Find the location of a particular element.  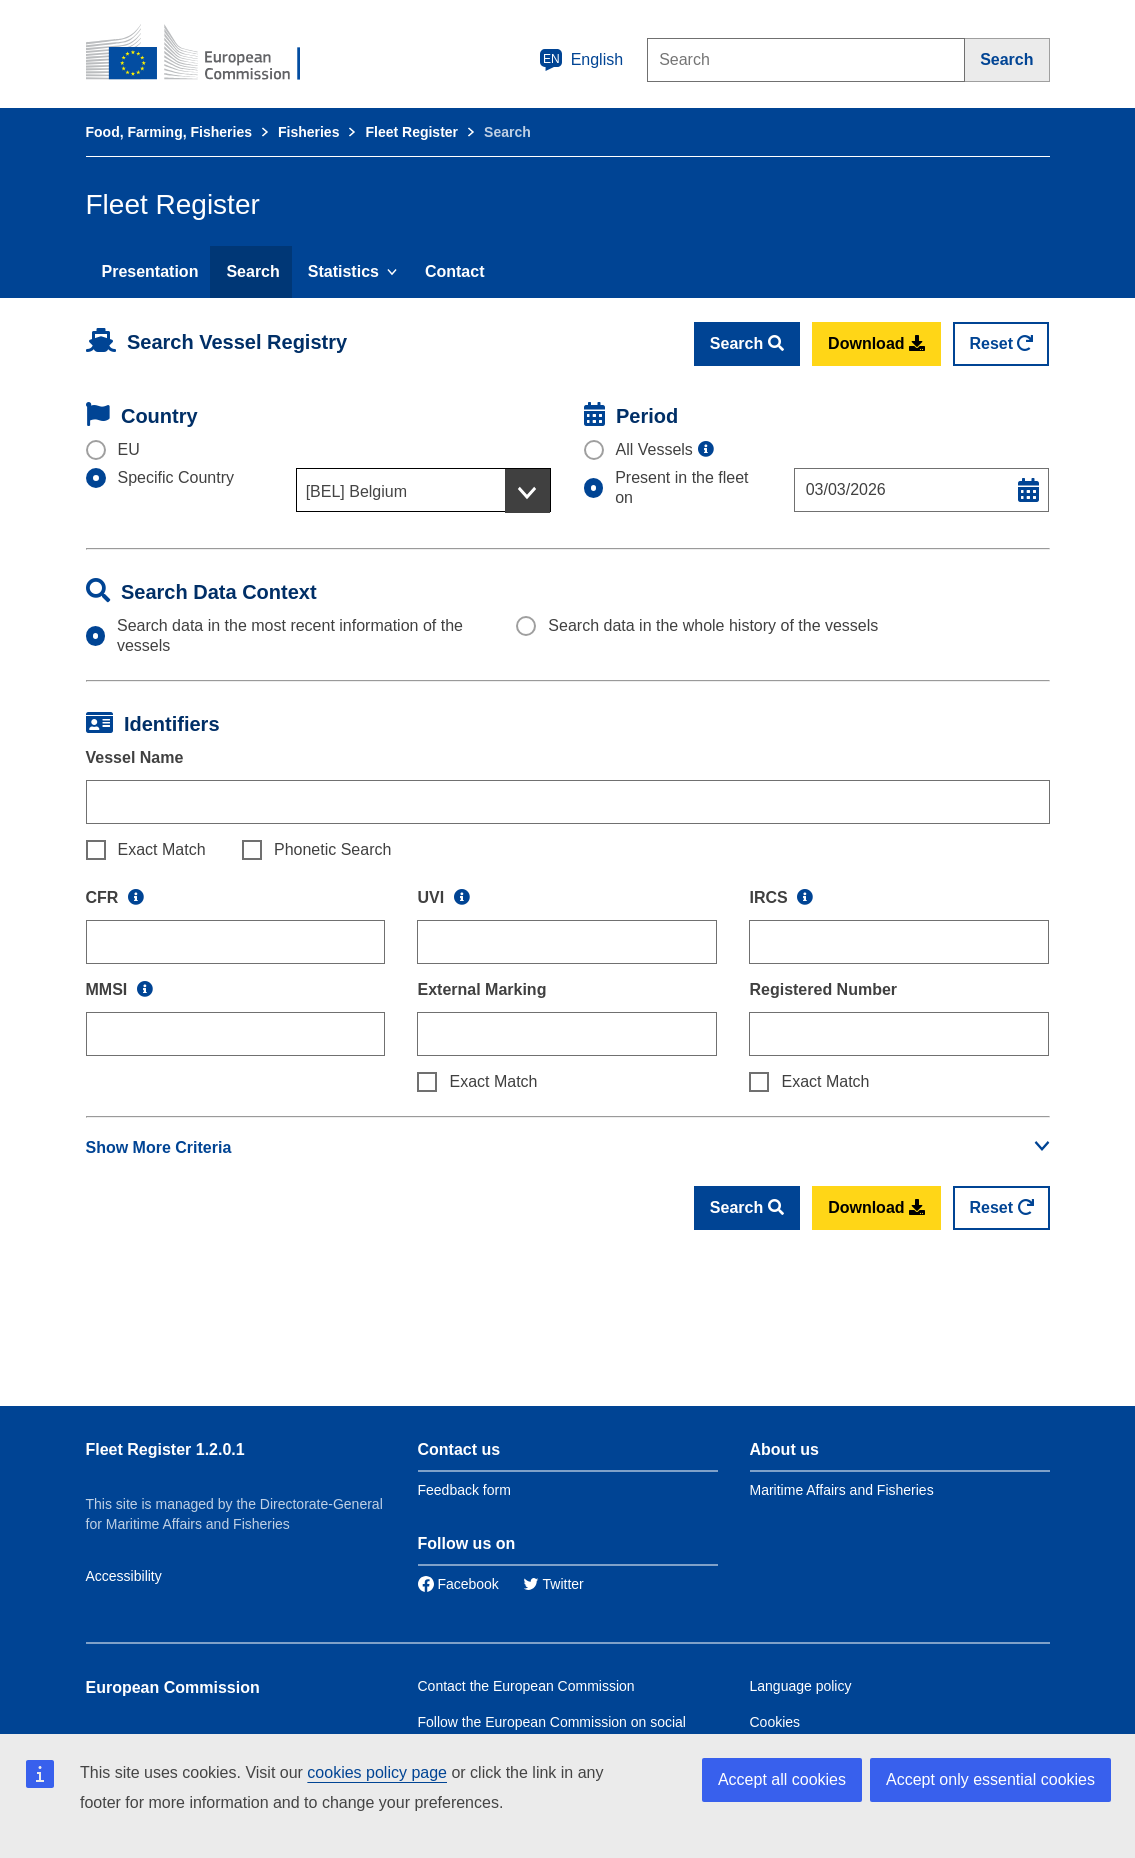

Contact is located at coordinates (455, 271).